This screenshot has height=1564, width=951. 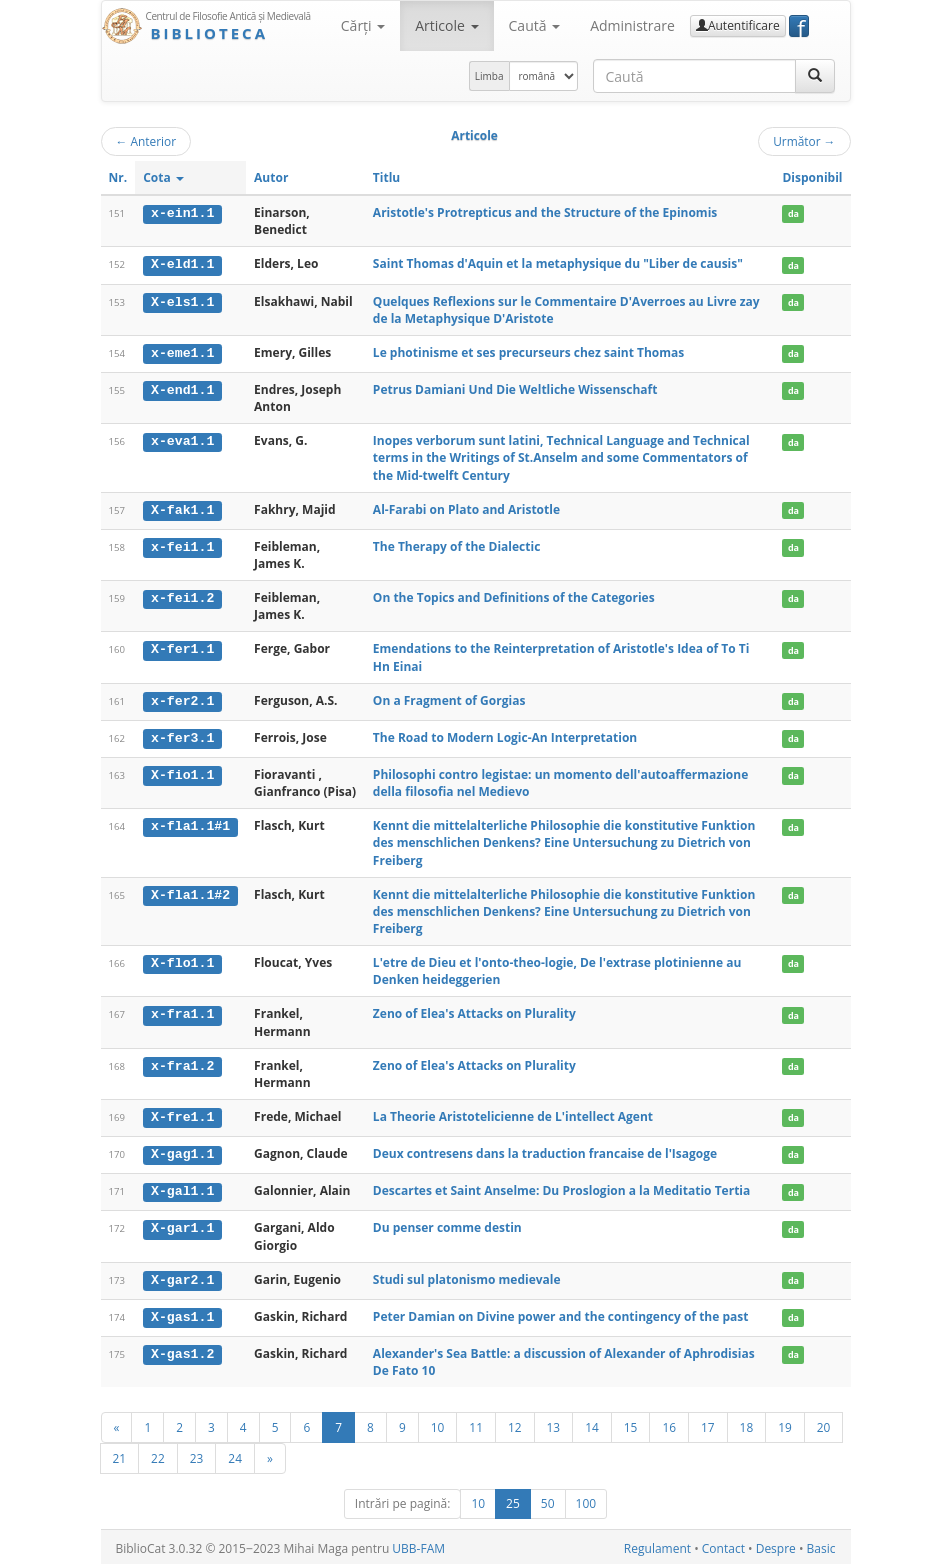 I want to click on x-ein1.1, so click(x=182, y=213).